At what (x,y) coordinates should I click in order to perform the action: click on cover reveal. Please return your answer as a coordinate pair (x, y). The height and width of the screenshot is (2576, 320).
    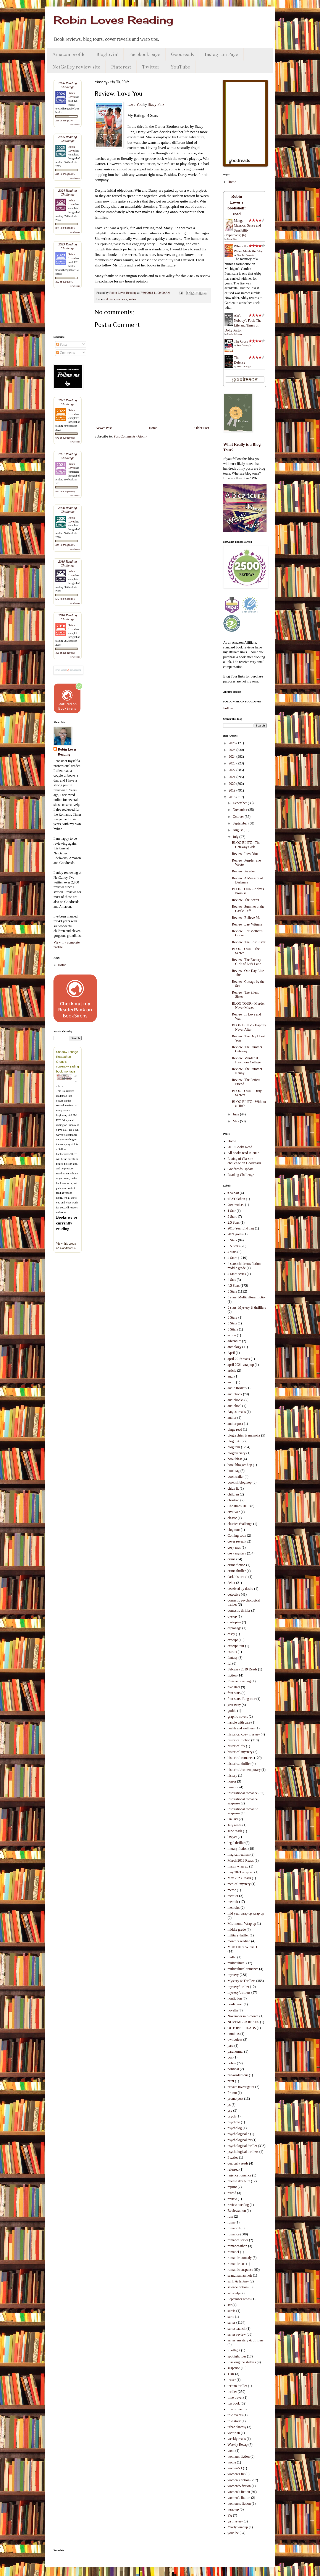
    Looking at the image, I should click on (236, 1541).